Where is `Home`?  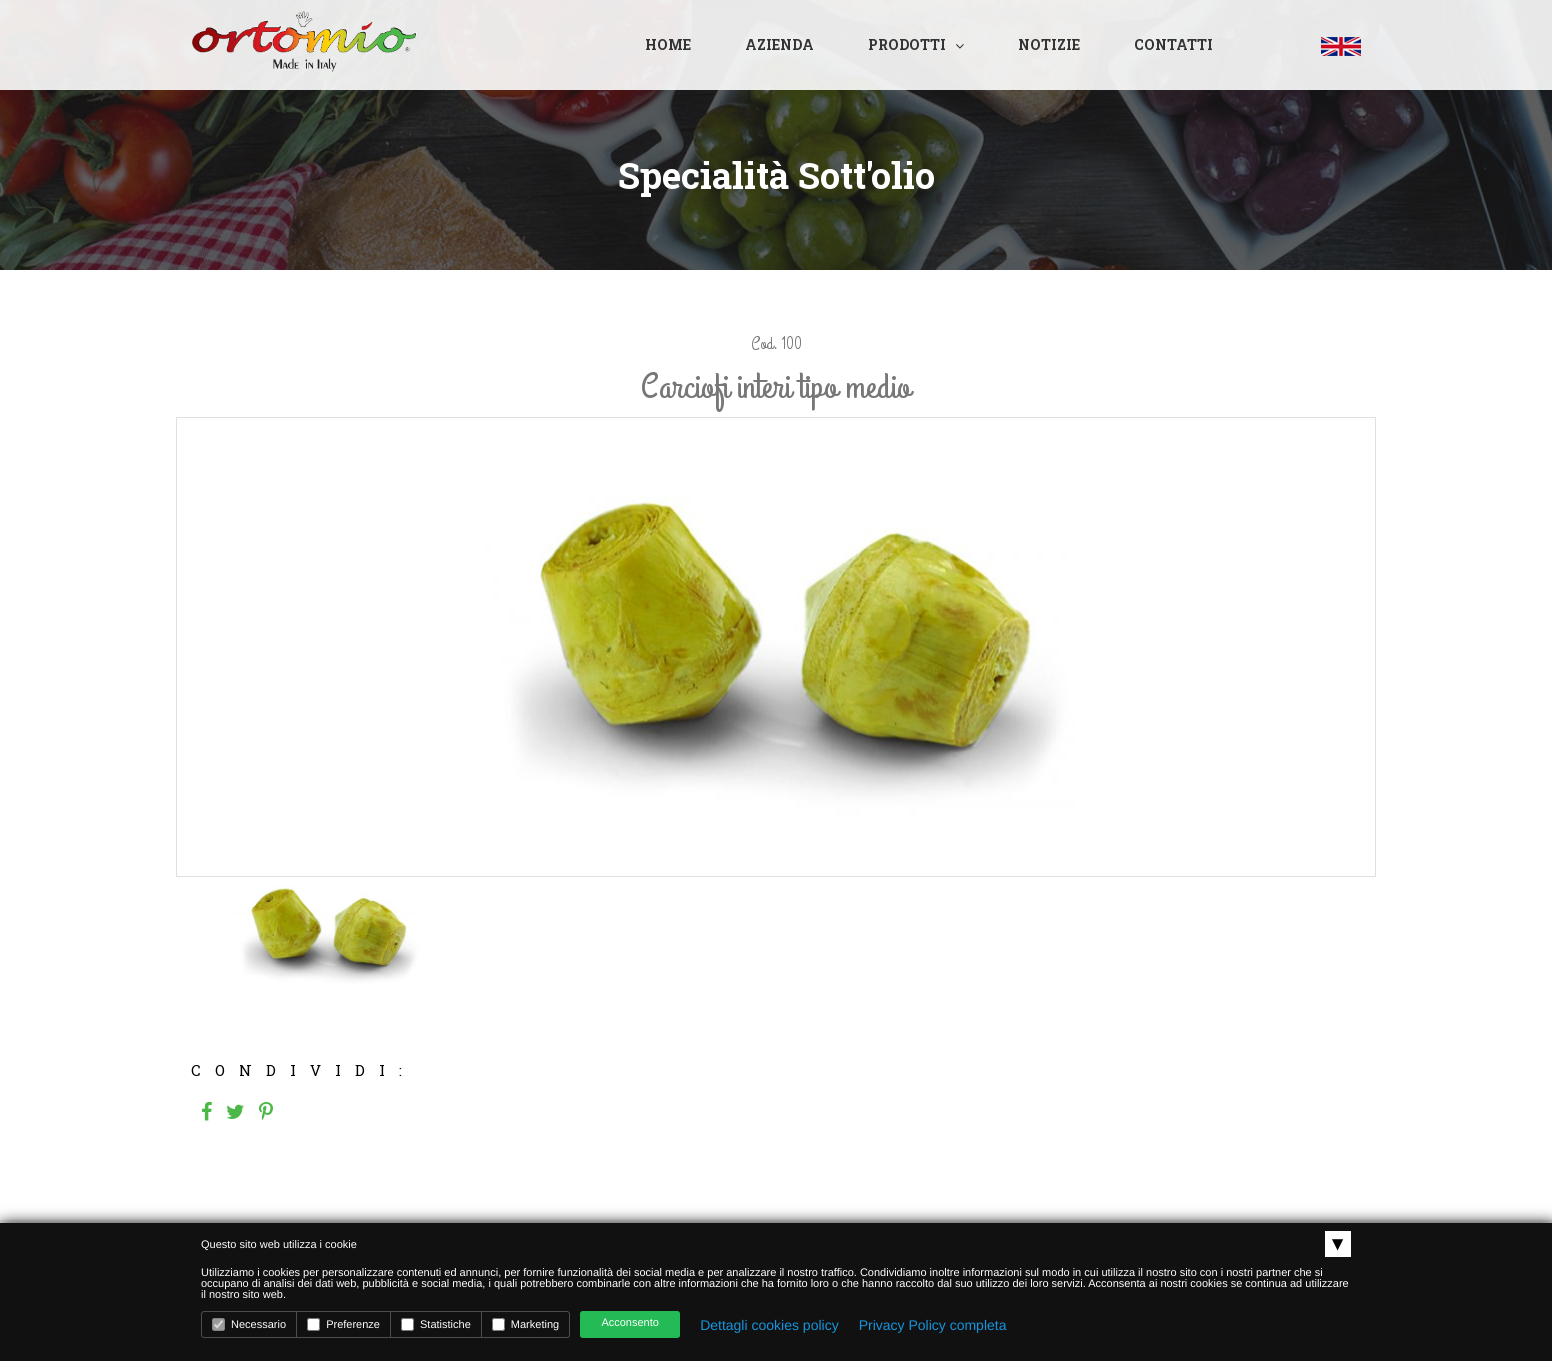 Home is located at coordinates (668, 44).